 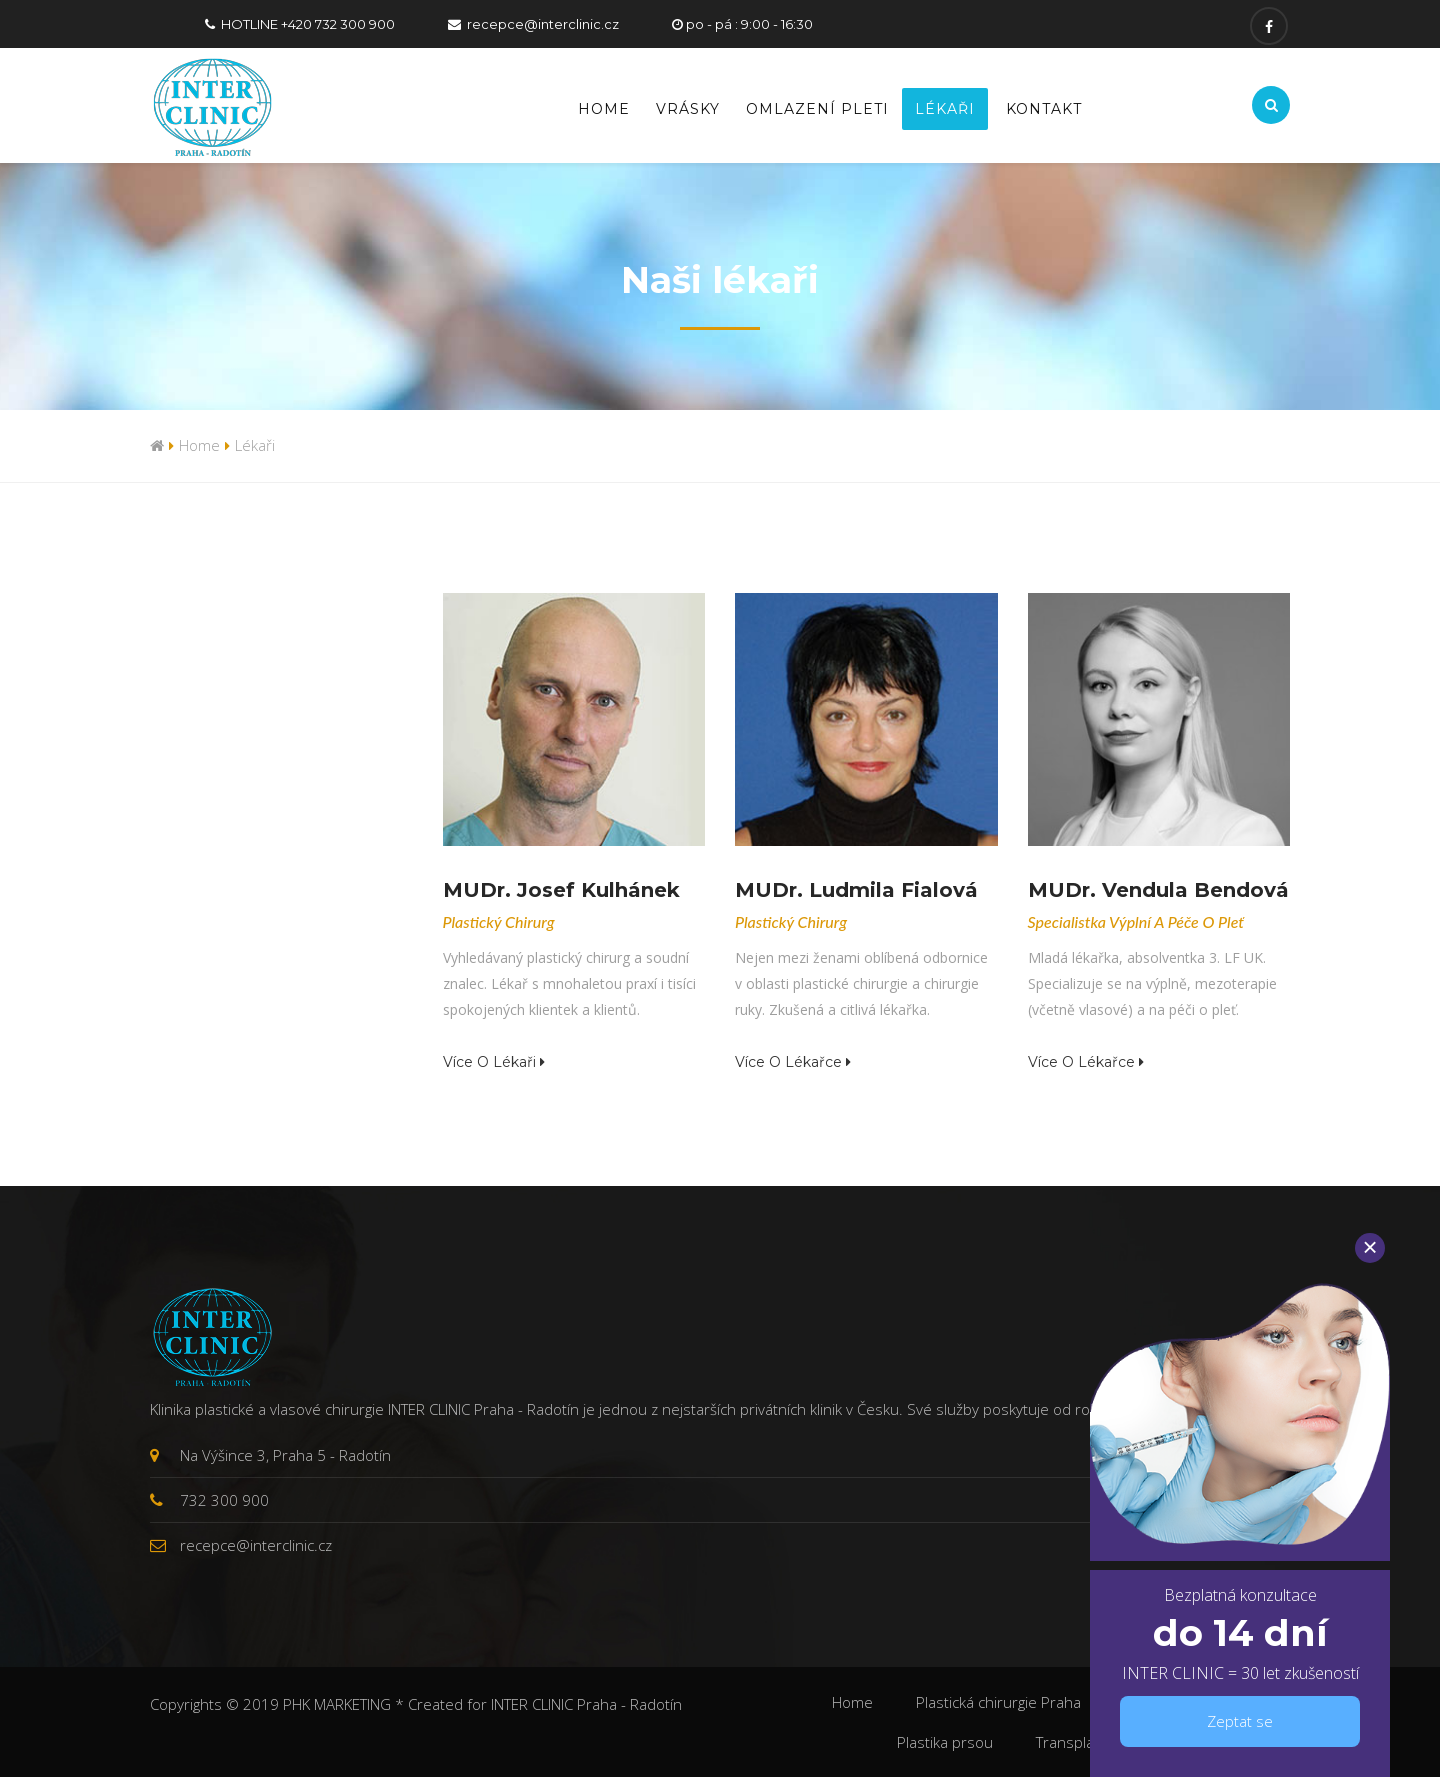 What do you see at coordinates (1044, 109) in the screenshot?
I see `Kontakt` at bounding box center [1044, 109].